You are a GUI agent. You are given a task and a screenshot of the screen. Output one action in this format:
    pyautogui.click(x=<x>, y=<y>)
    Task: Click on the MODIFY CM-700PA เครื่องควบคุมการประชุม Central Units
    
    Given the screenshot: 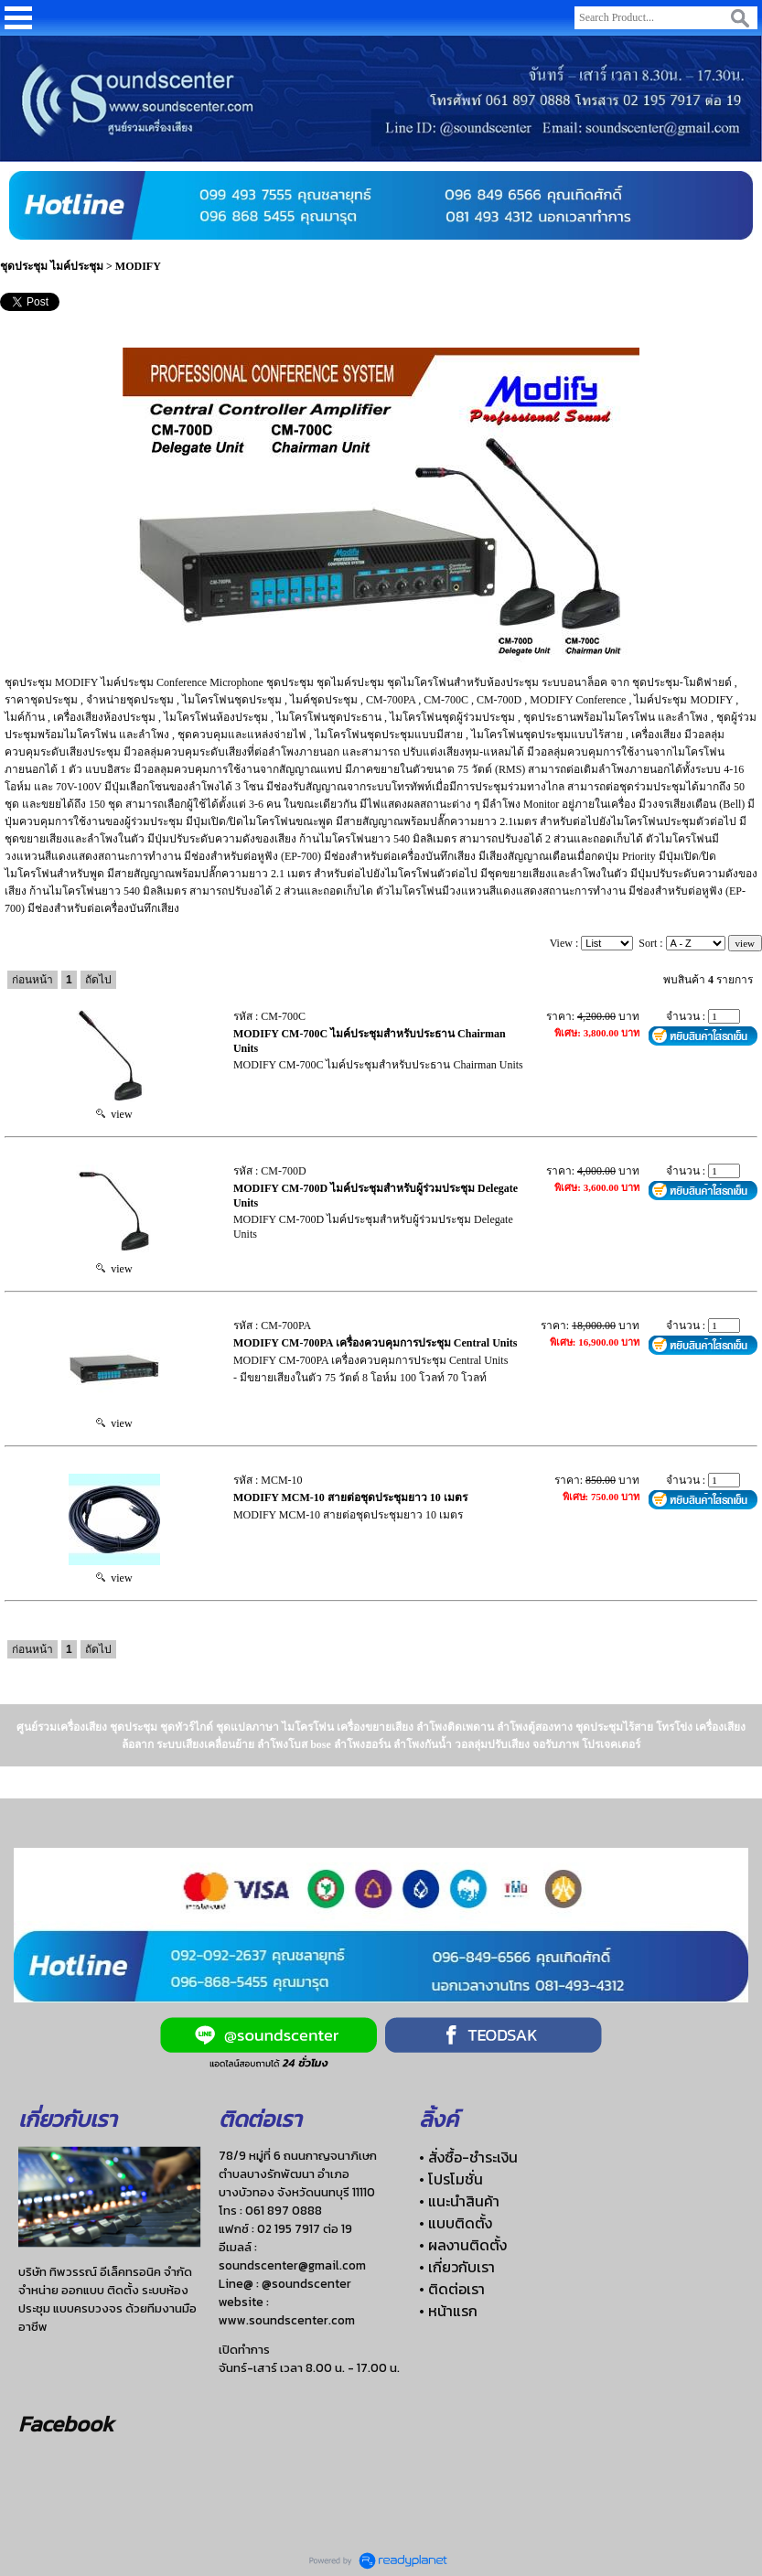 What is the action you would take?
    pyautogui.click(x=375, y=1342)
    